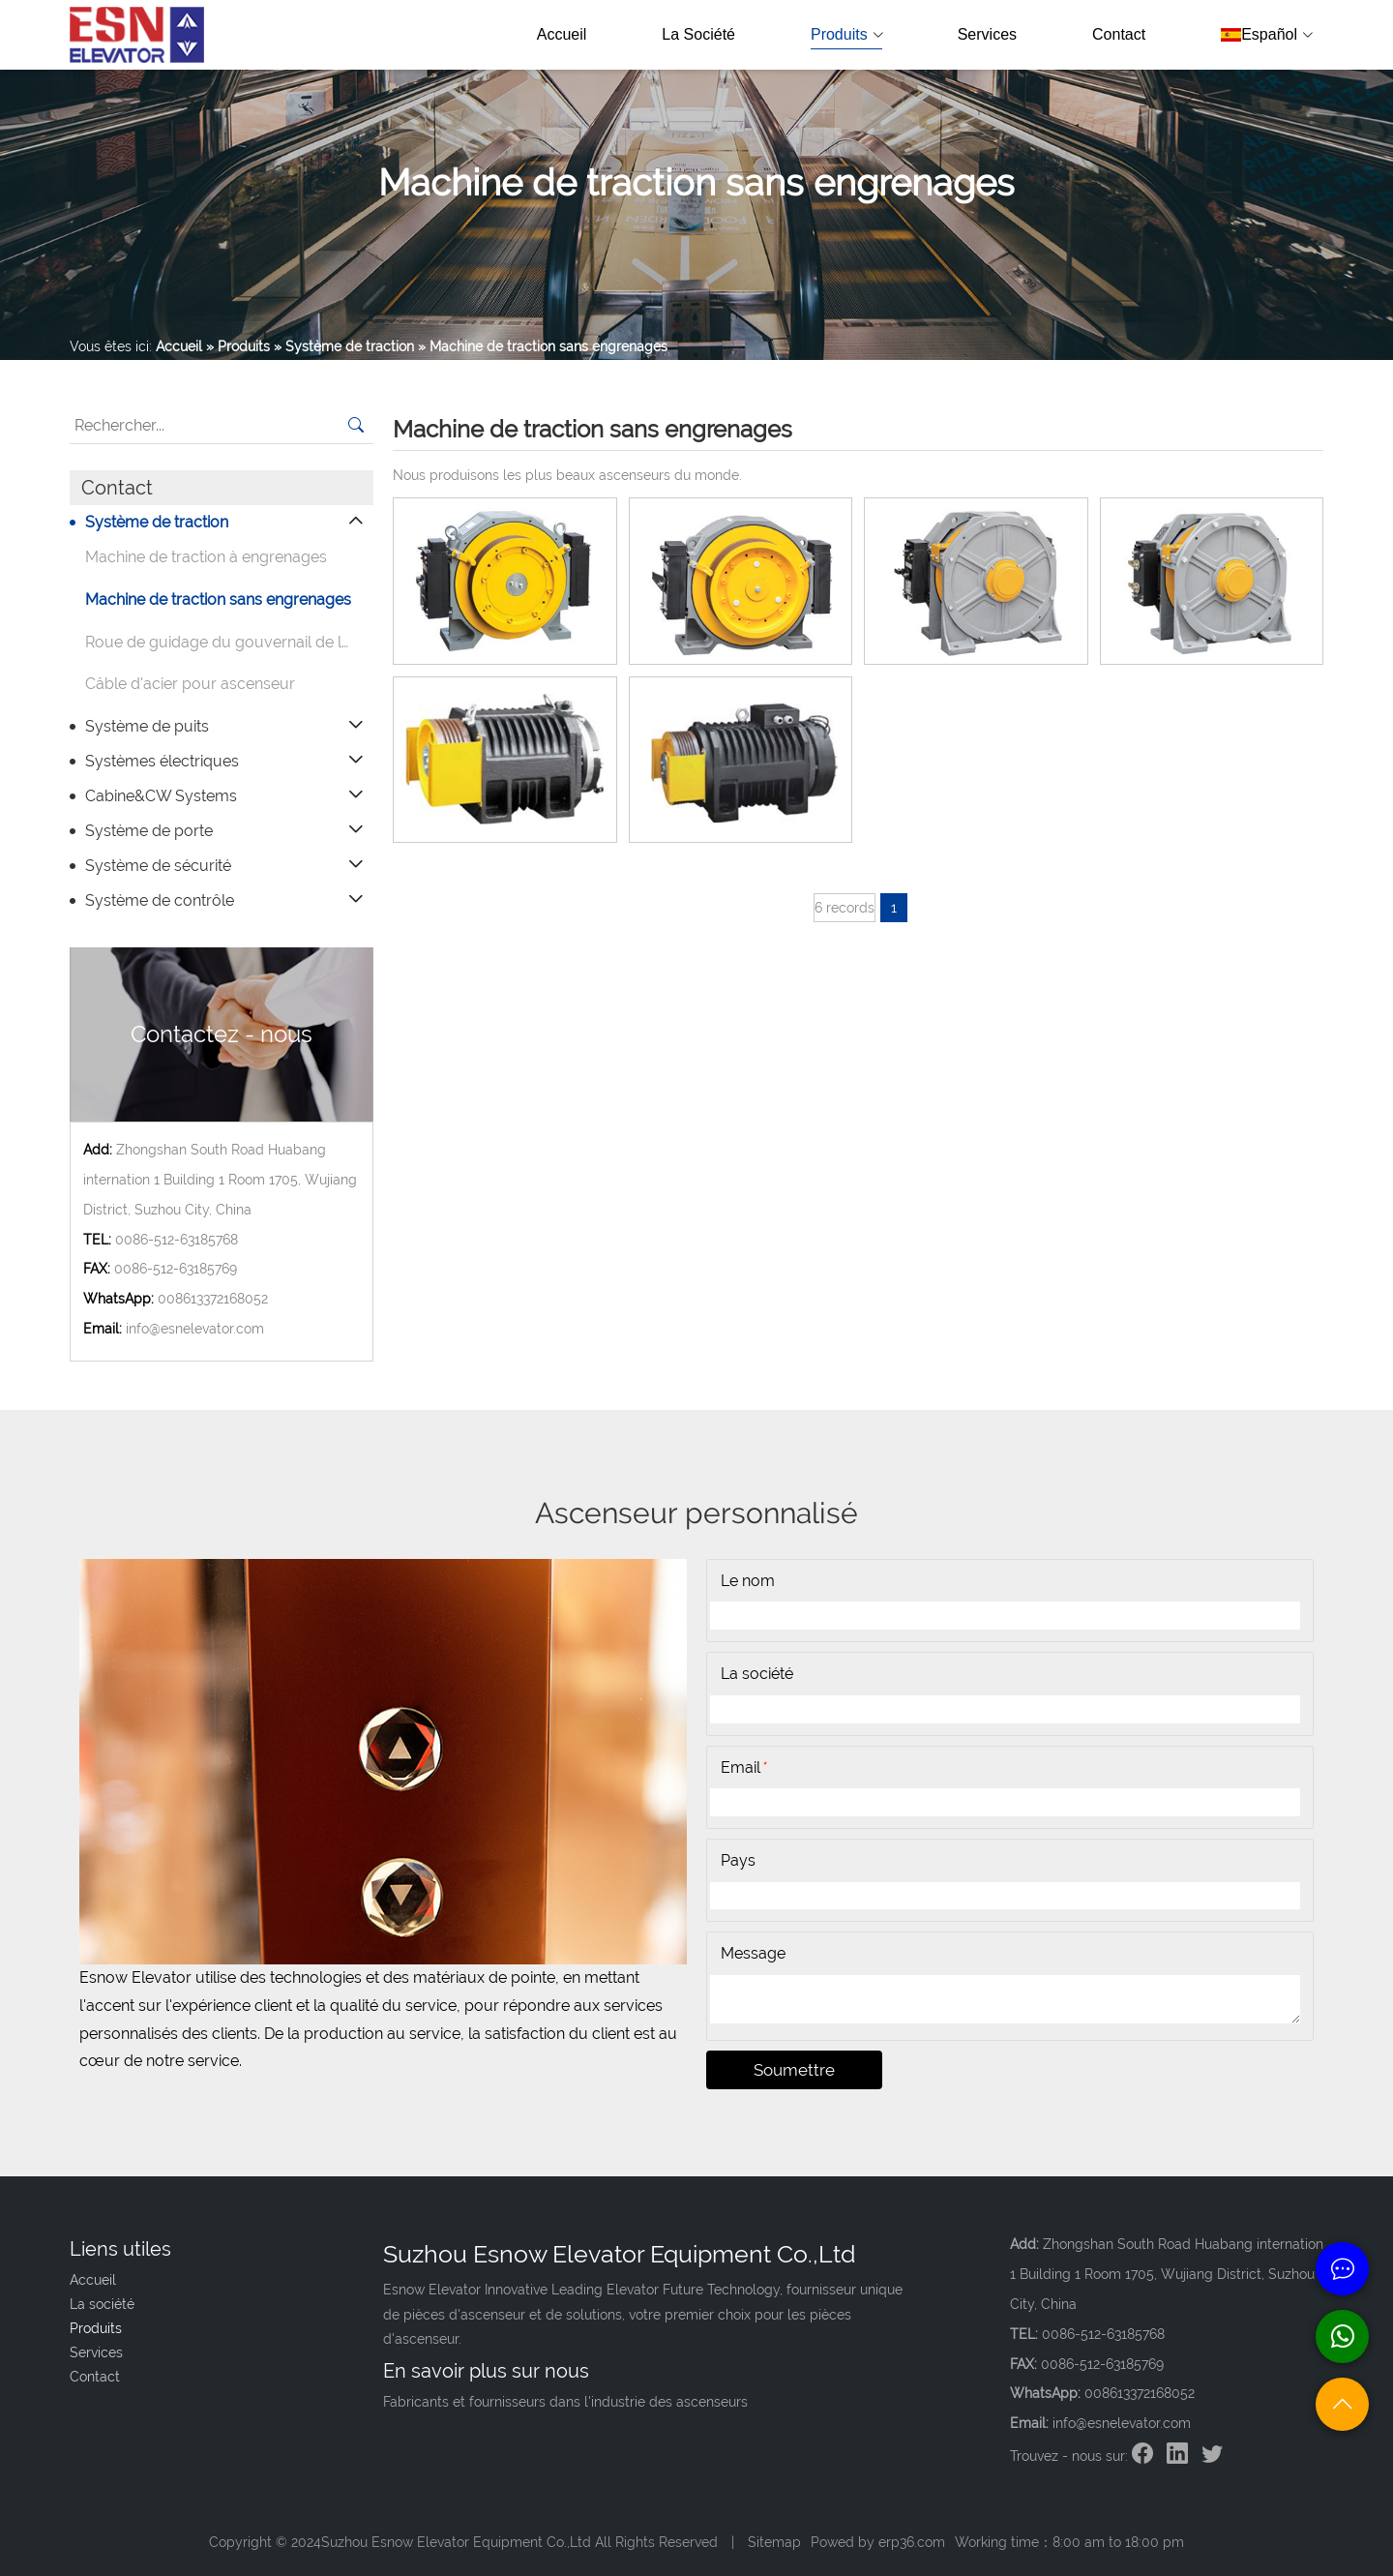 The image size is (1393, 2576). I want to click on erp36.com, so click(911, 2542).